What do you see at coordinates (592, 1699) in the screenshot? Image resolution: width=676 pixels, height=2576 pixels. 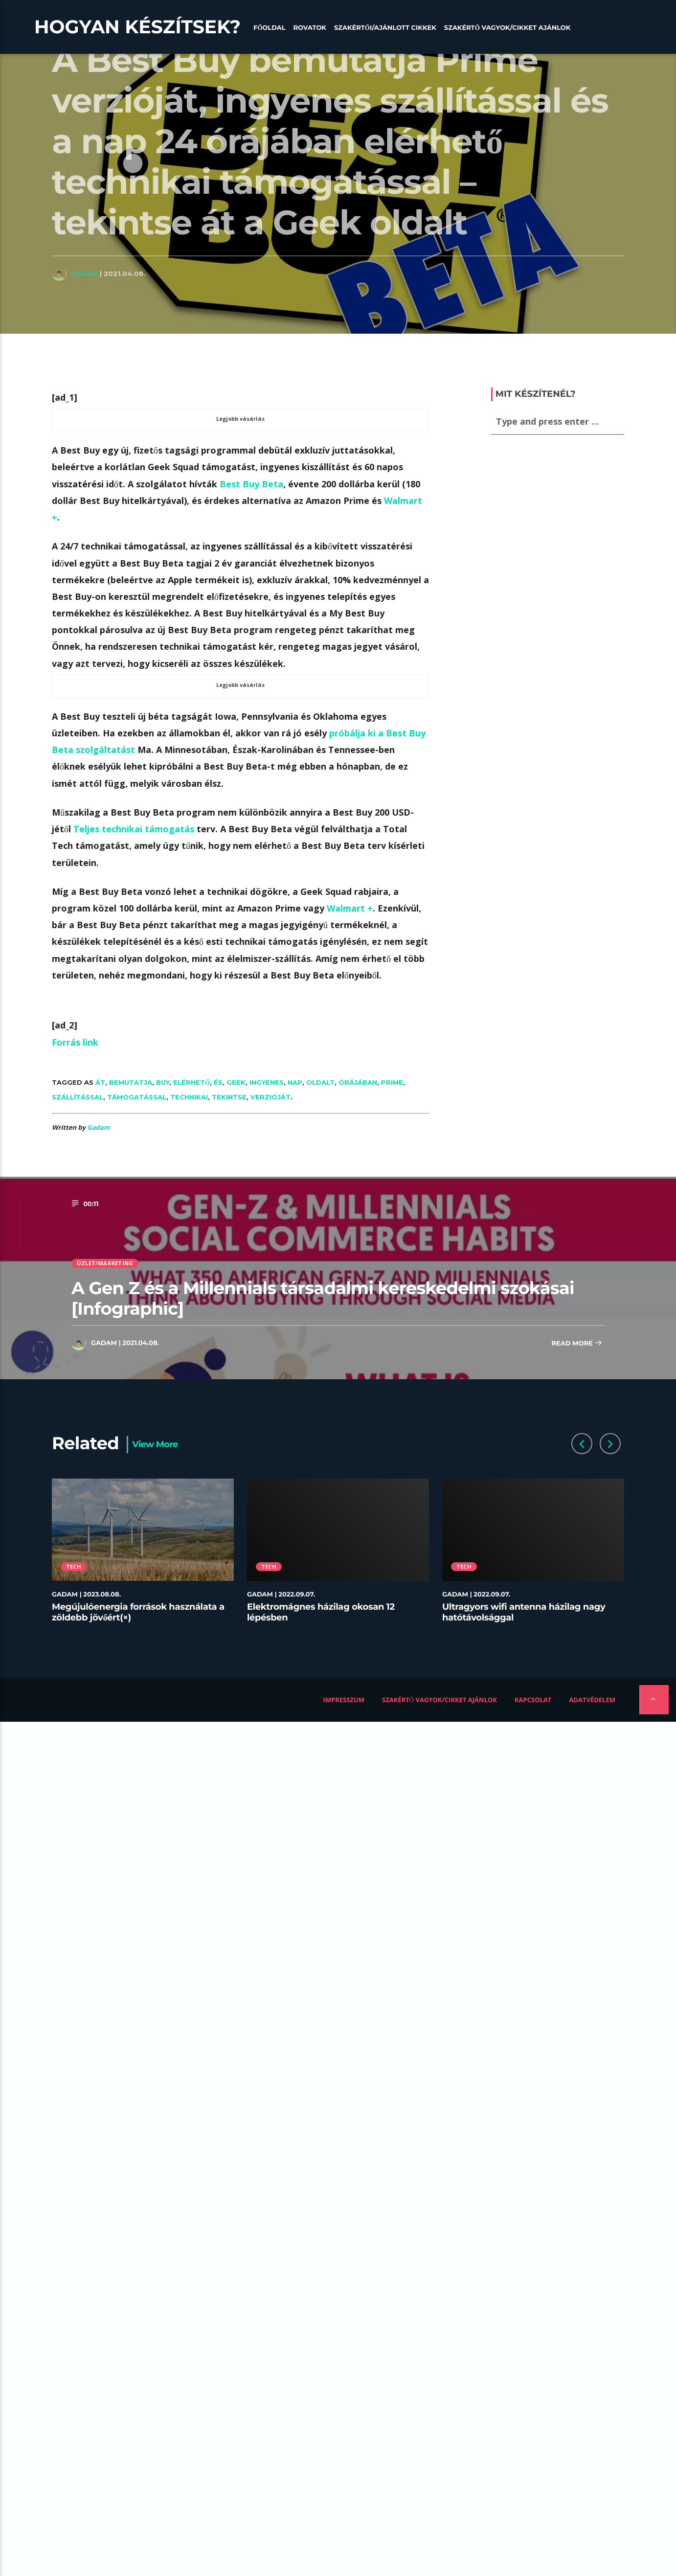 I see `Adatvédelem` at bounding box center [592, 1699].